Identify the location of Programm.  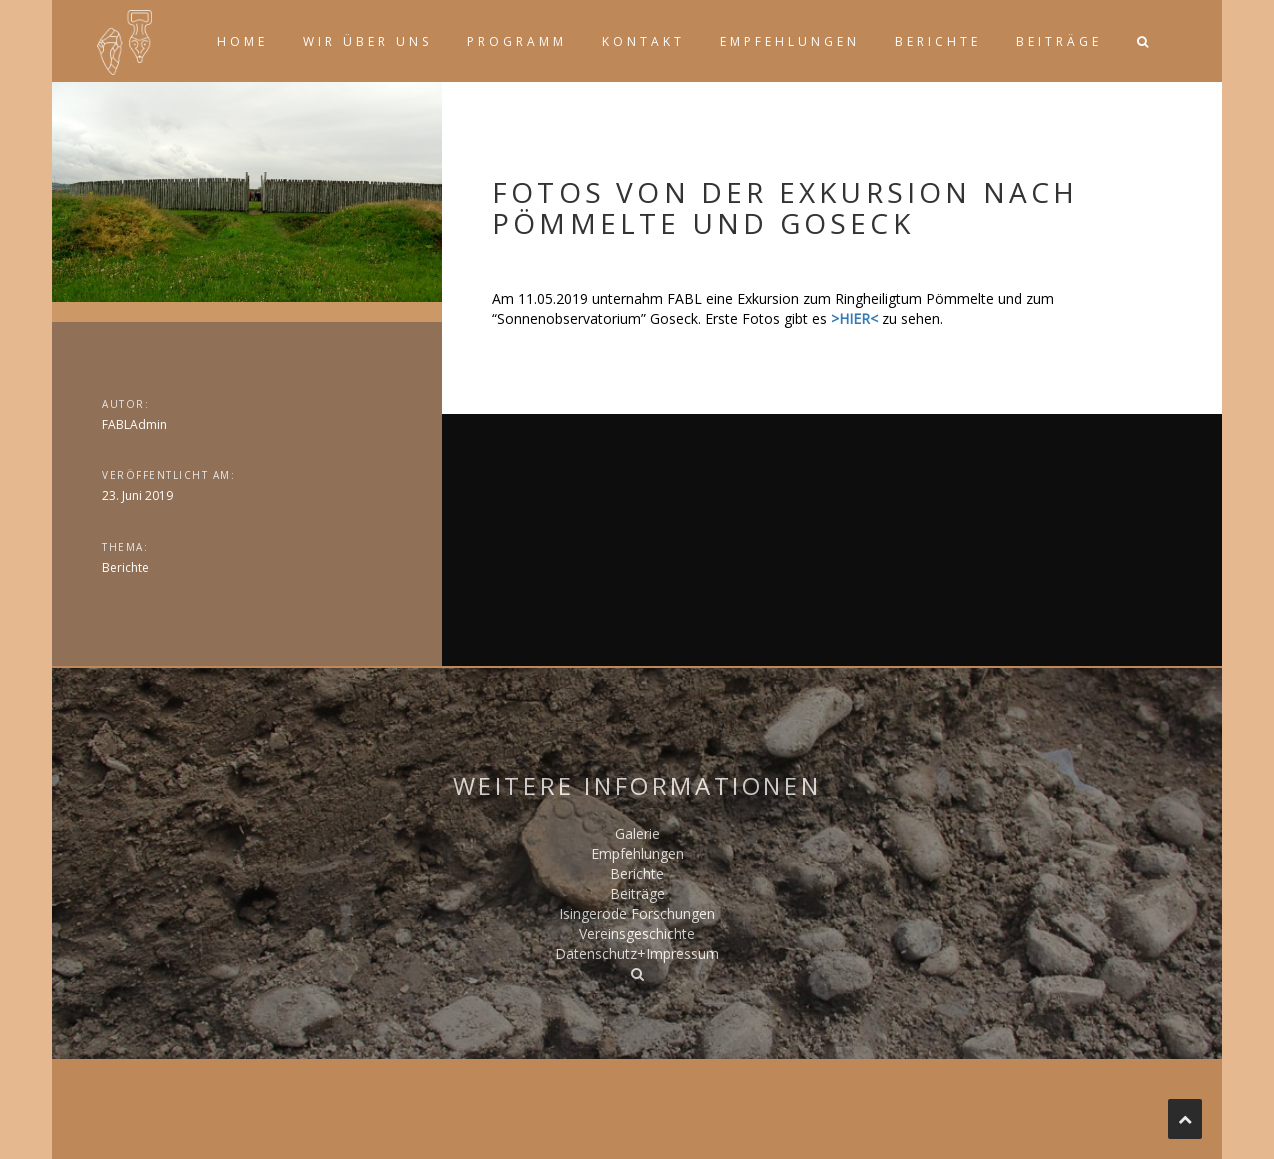
(517, 41).